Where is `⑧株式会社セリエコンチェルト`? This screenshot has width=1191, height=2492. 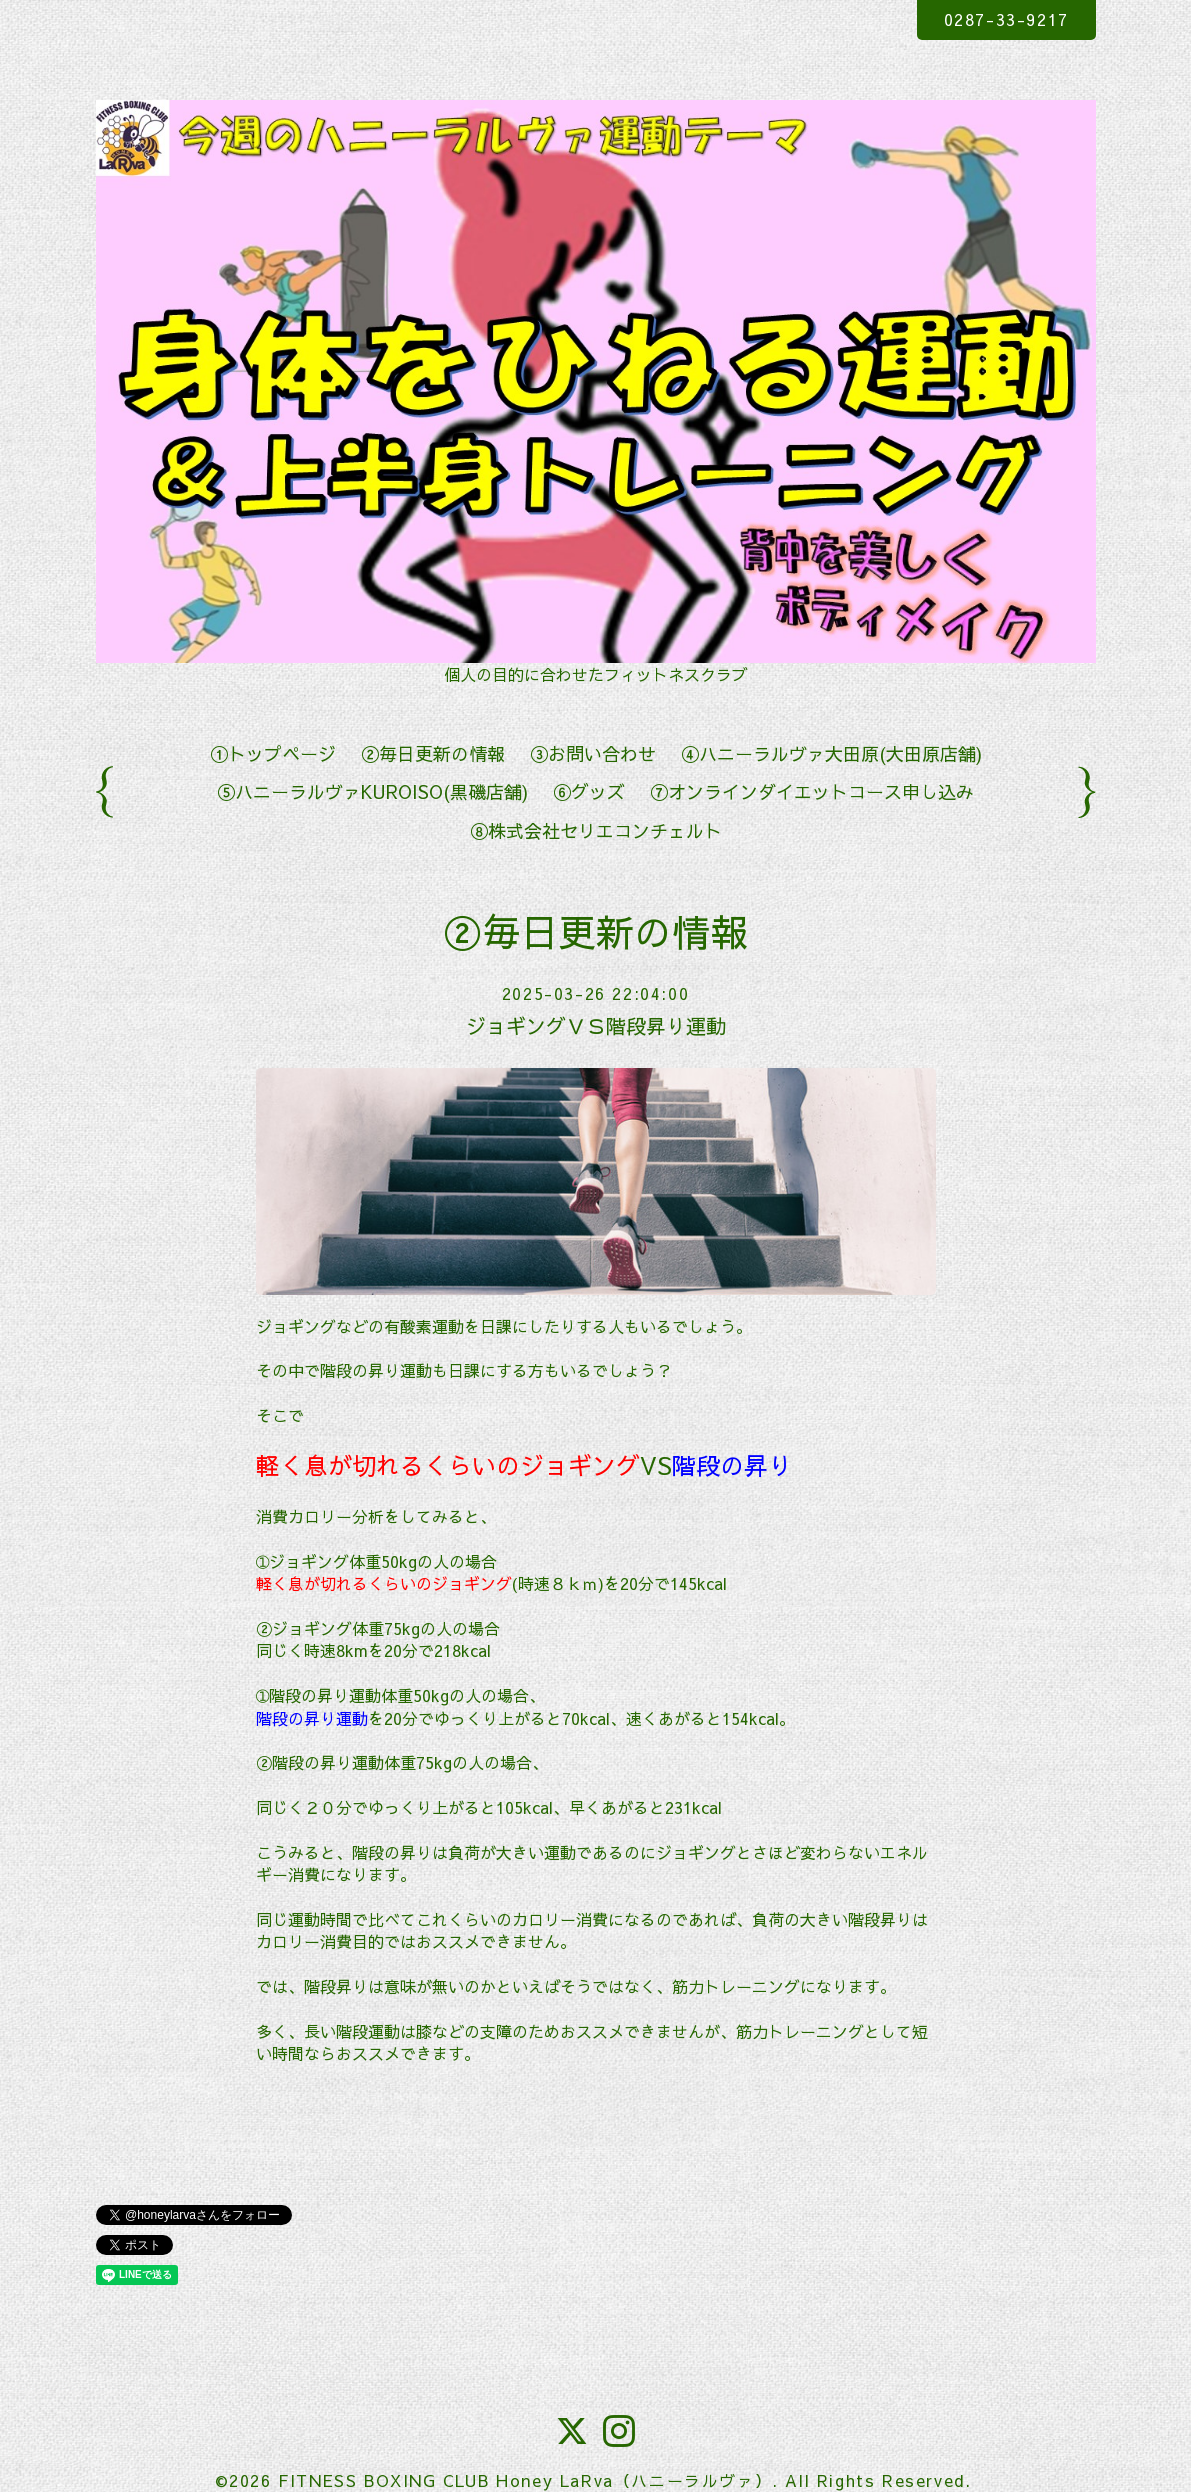
⑧株式会社セリエコンチェルト is located at coordinates (596, 830).